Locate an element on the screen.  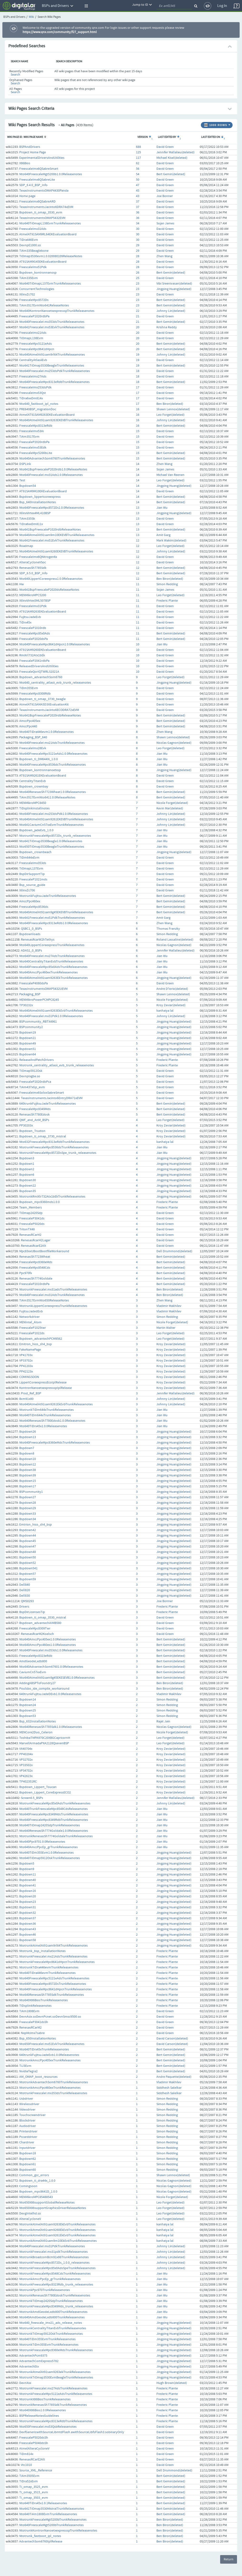
Simon Redding is located at coordinates (167, 584).